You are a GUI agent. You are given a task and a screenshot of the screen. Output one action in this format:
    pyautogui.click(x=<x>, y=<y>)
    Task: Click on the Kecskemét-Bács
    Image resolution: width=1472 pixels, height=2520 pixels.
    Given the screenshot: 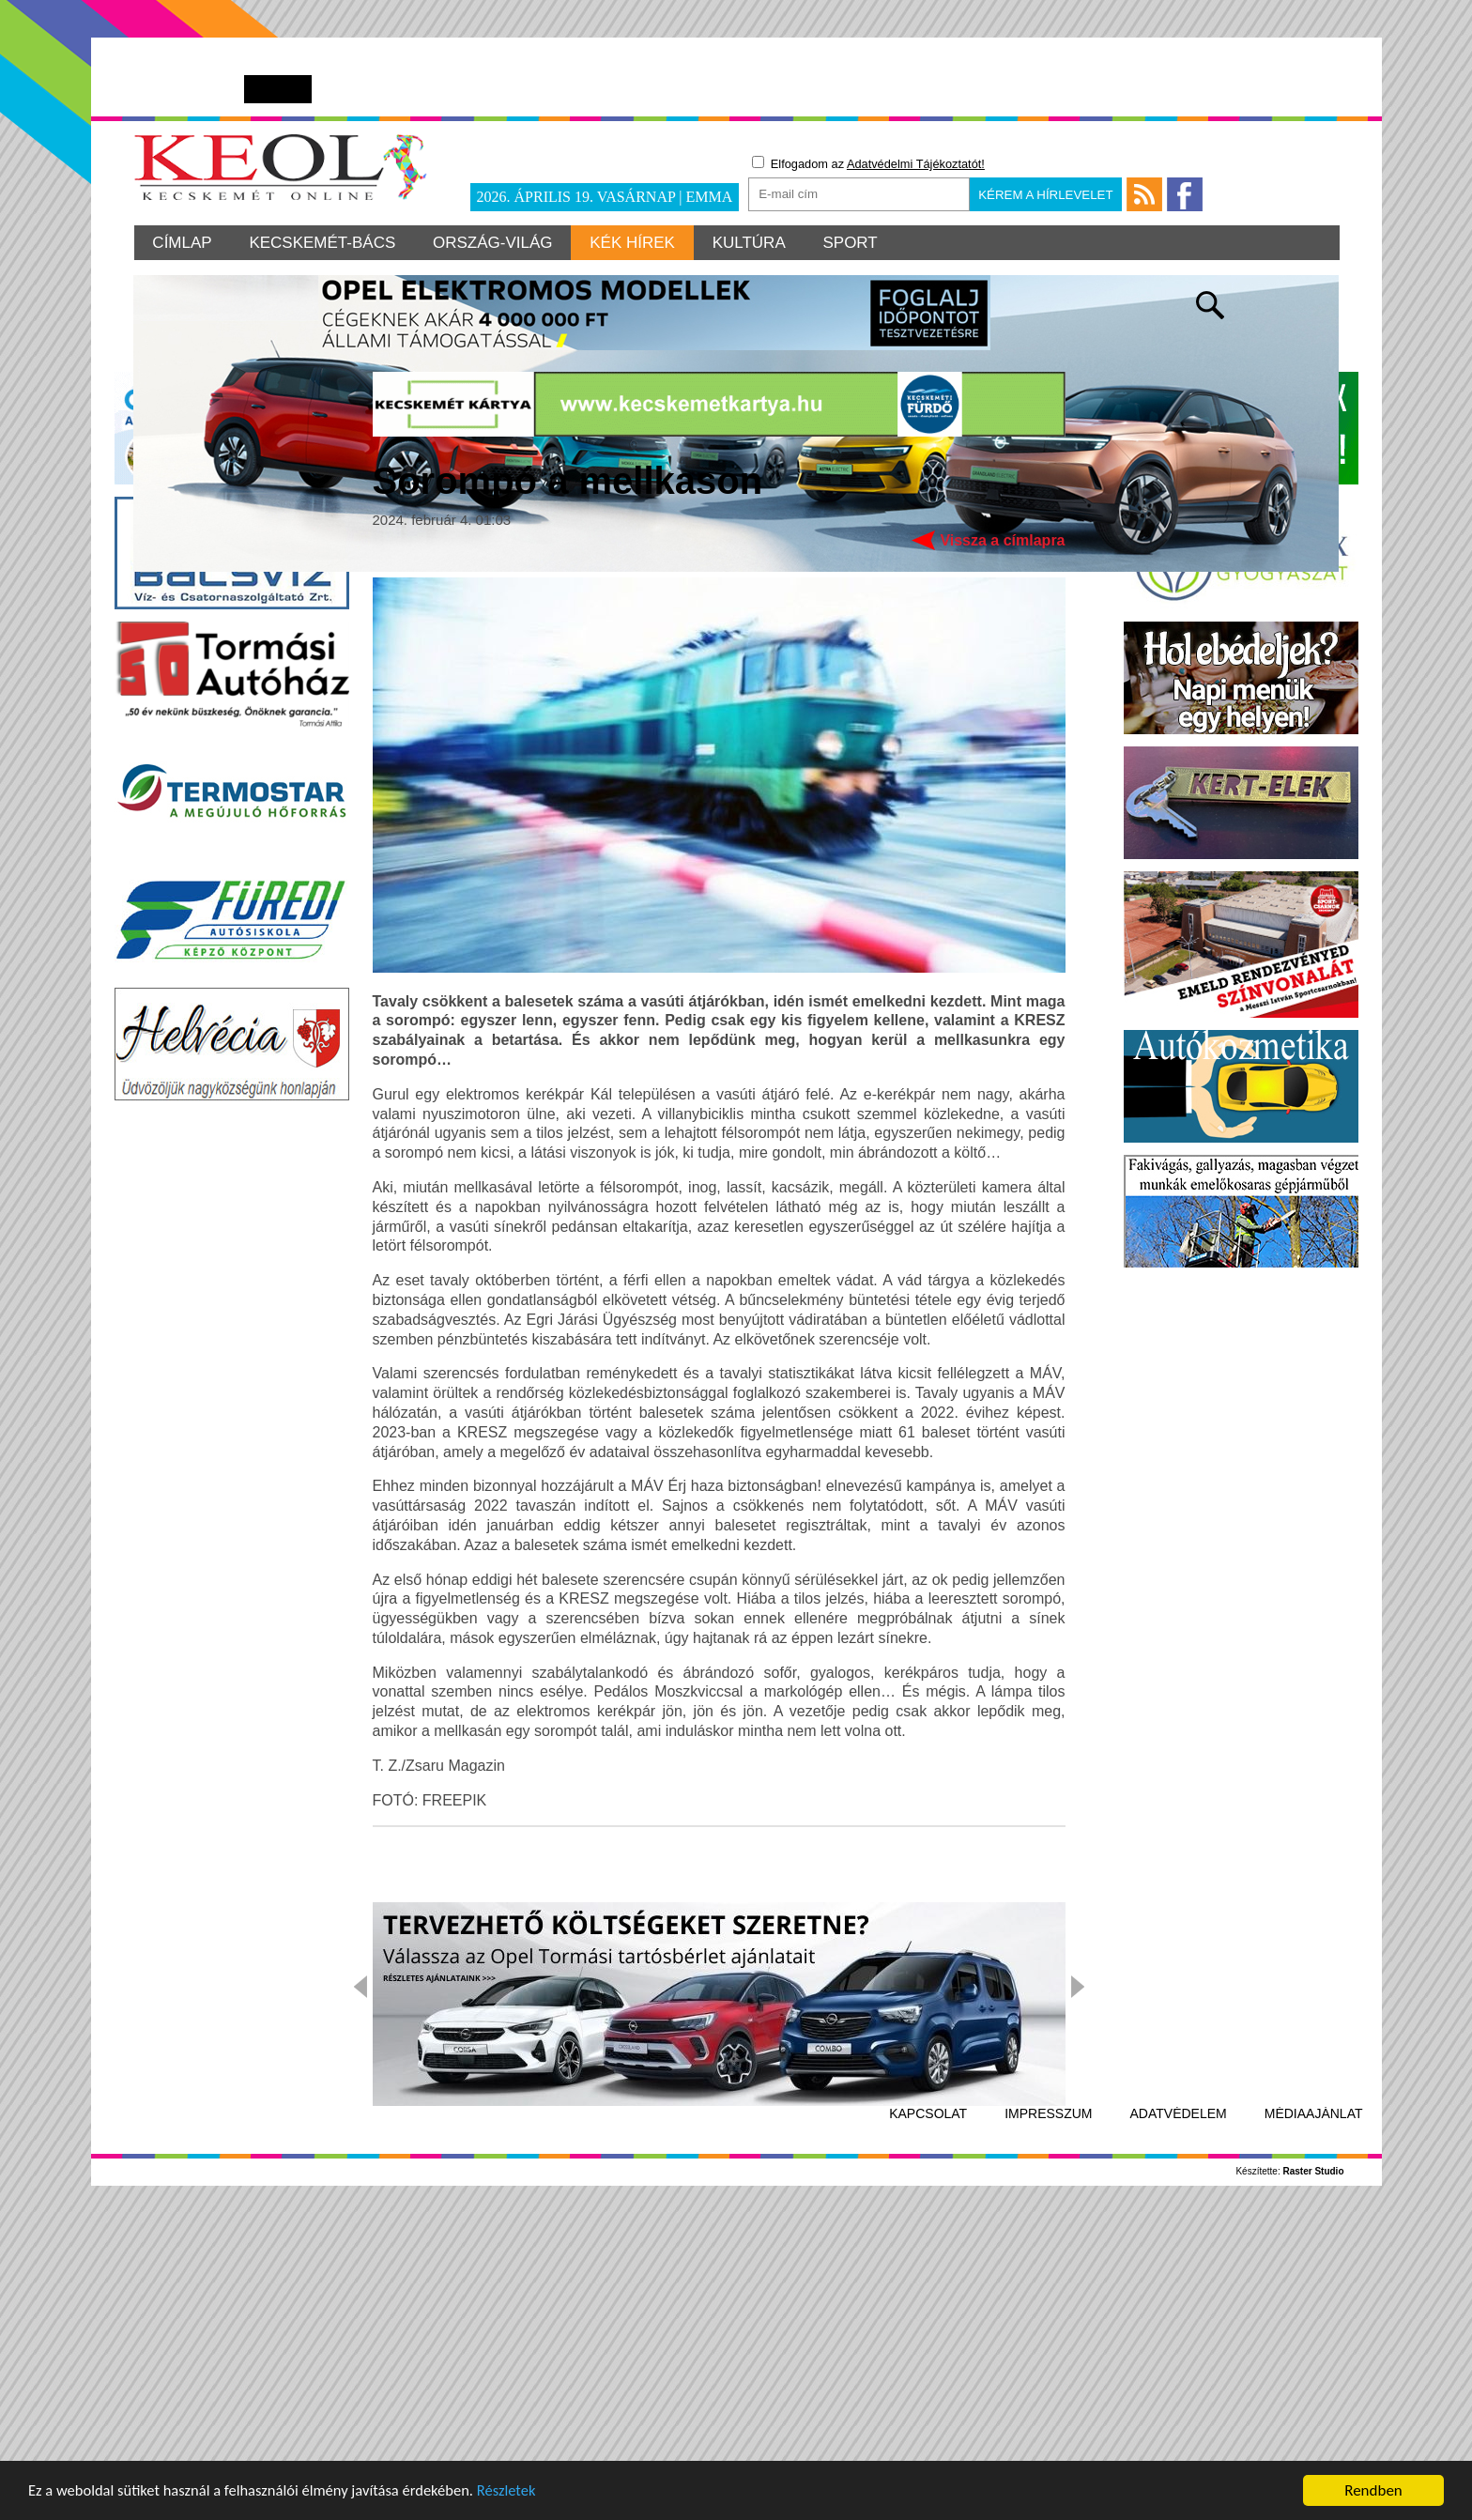 What is the action you would take?
    pyautogui.click(x=323, y=243)
    